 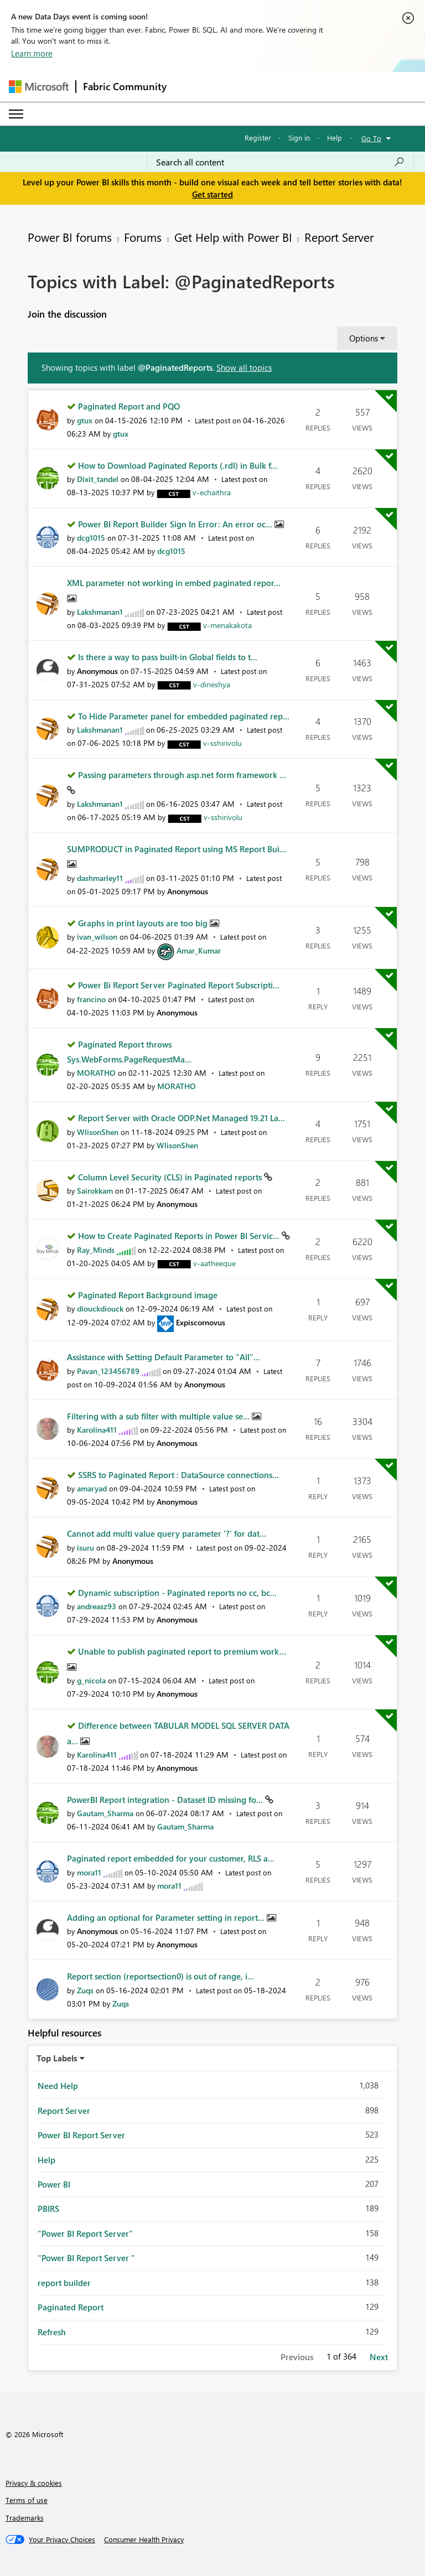 I want to click on [View Profile of g_nicola], so click(x=91, y=1680).